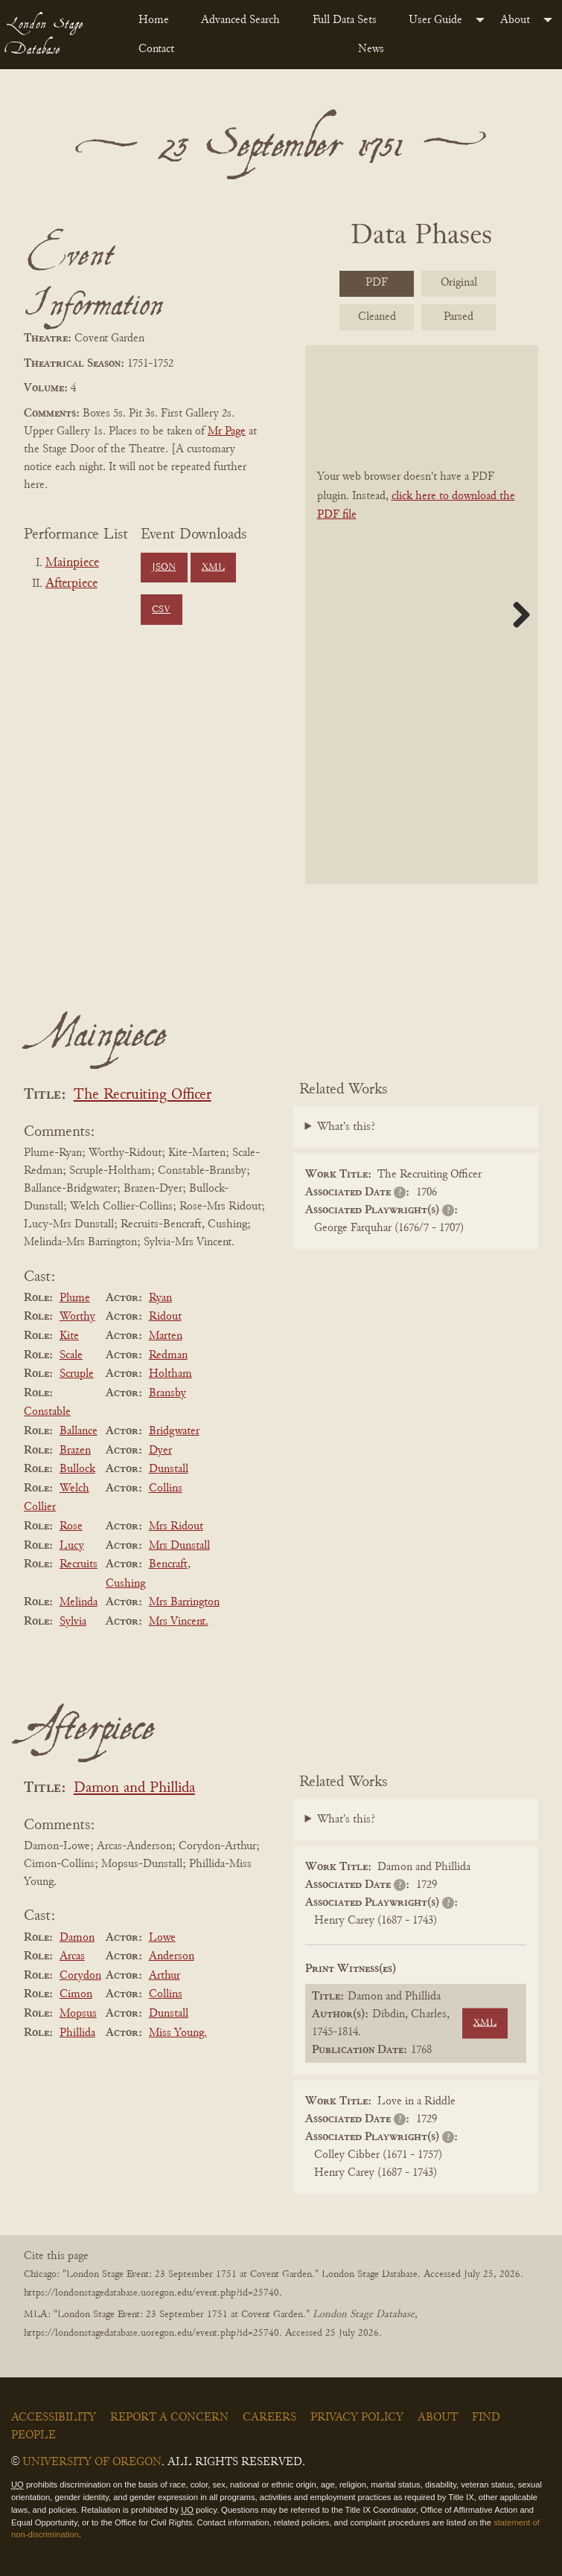 This screenshot has height=2576, width=562. Describe the element at coordinates (77, 1469) in the screenshot. I see `Bullock` at that location.